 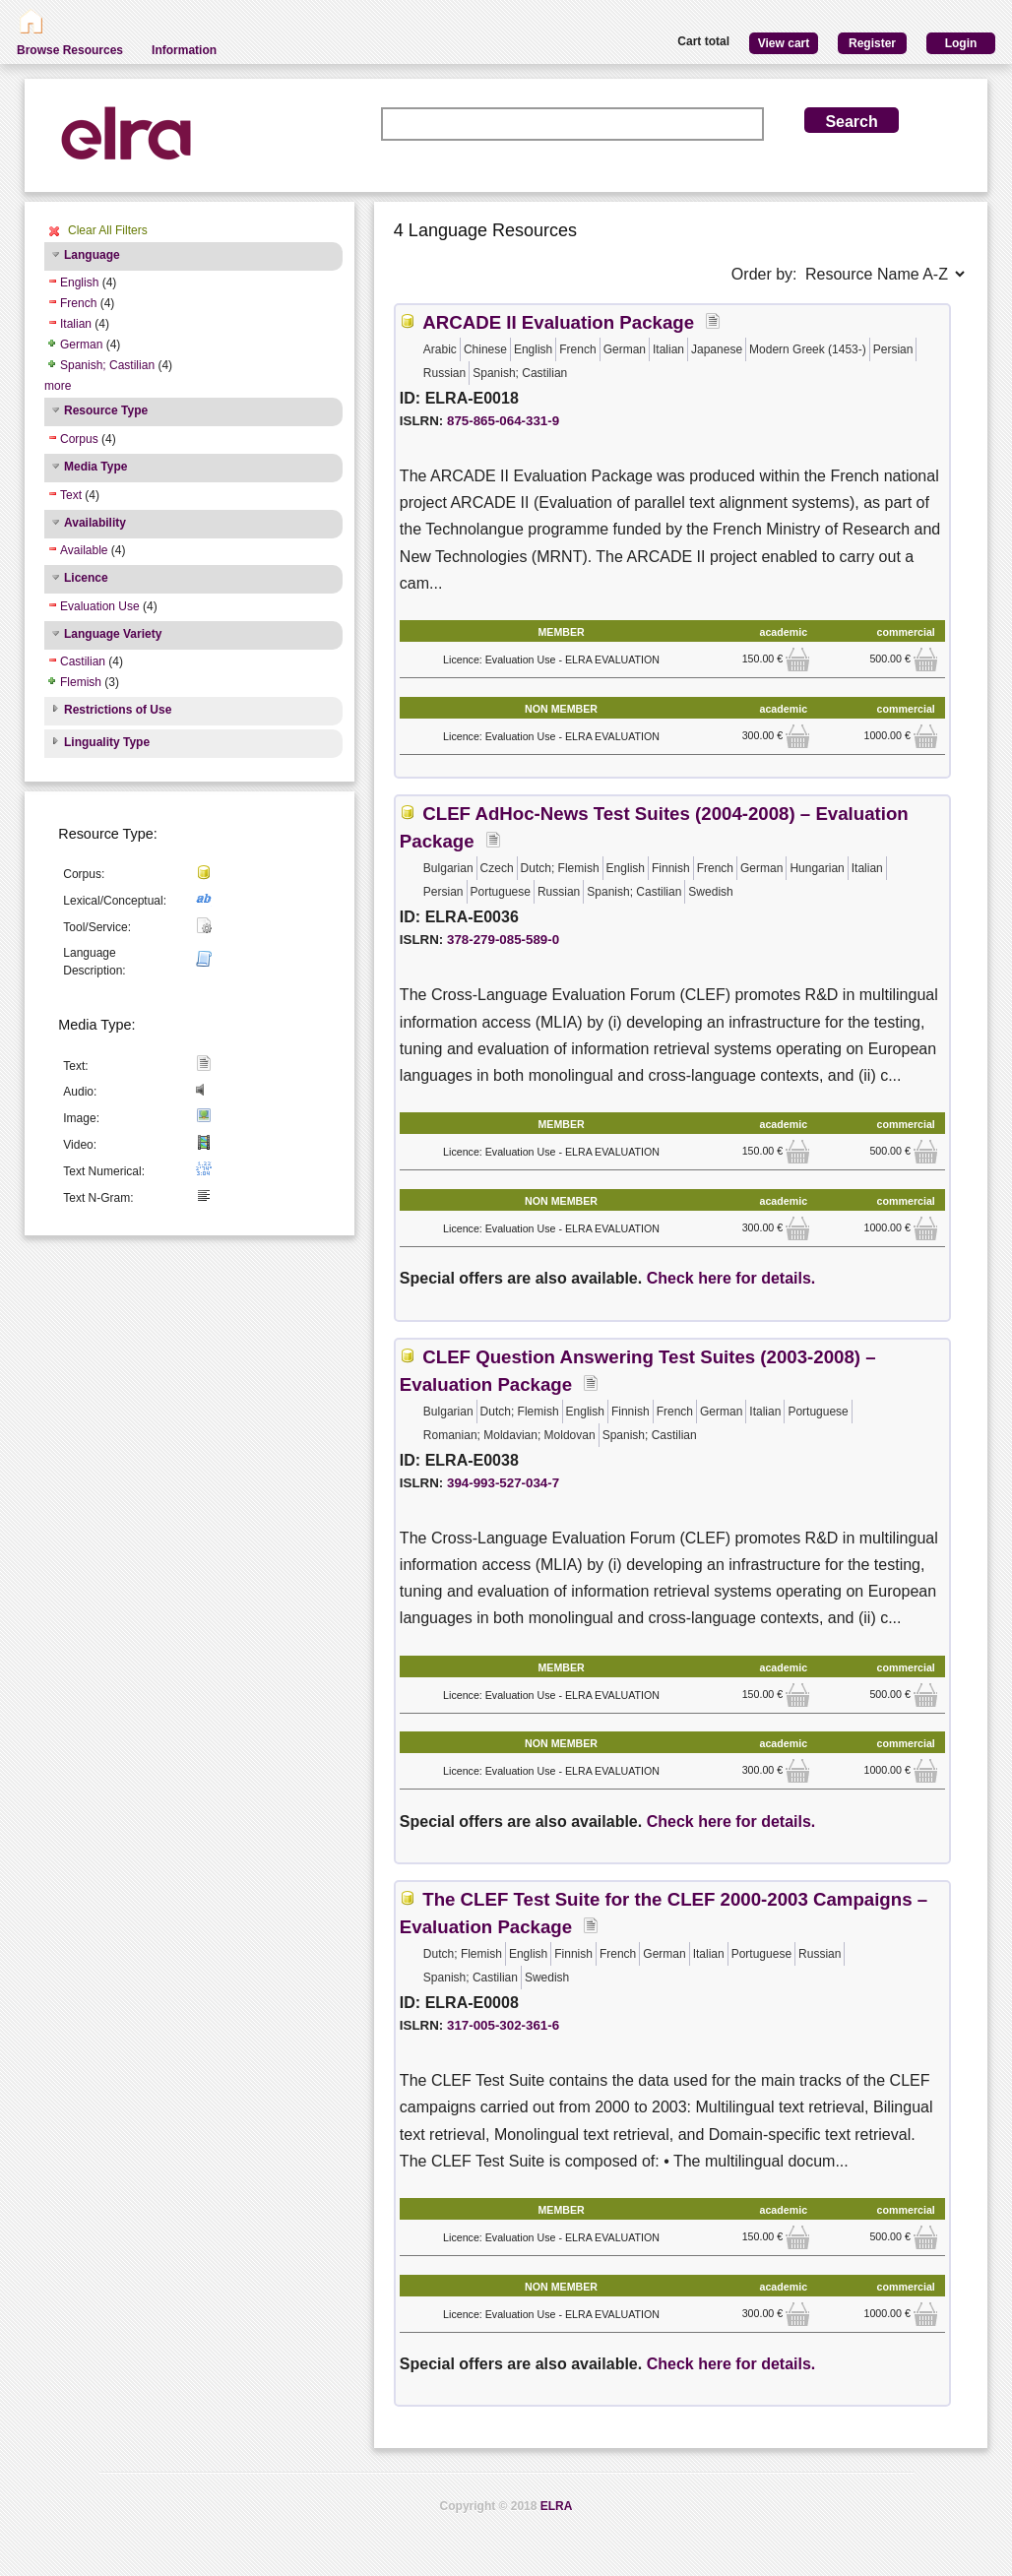 What do you see at coordinates (79, 282) in the screenshot?
I see `English` at bounding box center [79, 282].